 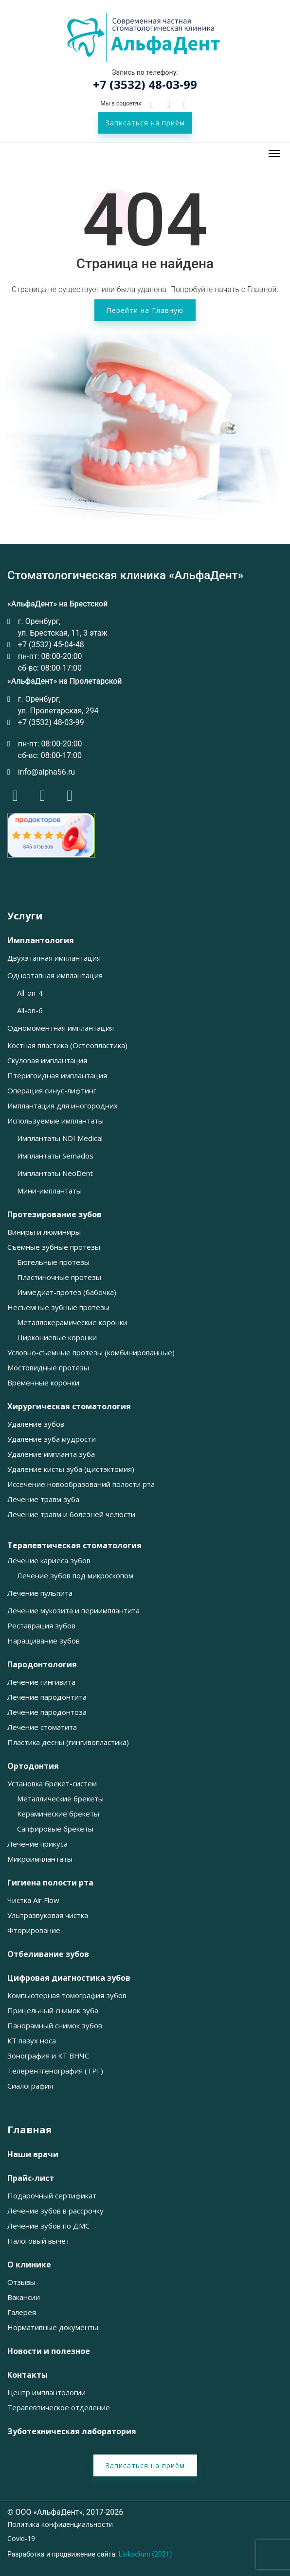 What do you see at coordinates (62, 1105) in the screenshot?
I see `Имплантация для иногородних [button]` at bounding box center [62, 1105].